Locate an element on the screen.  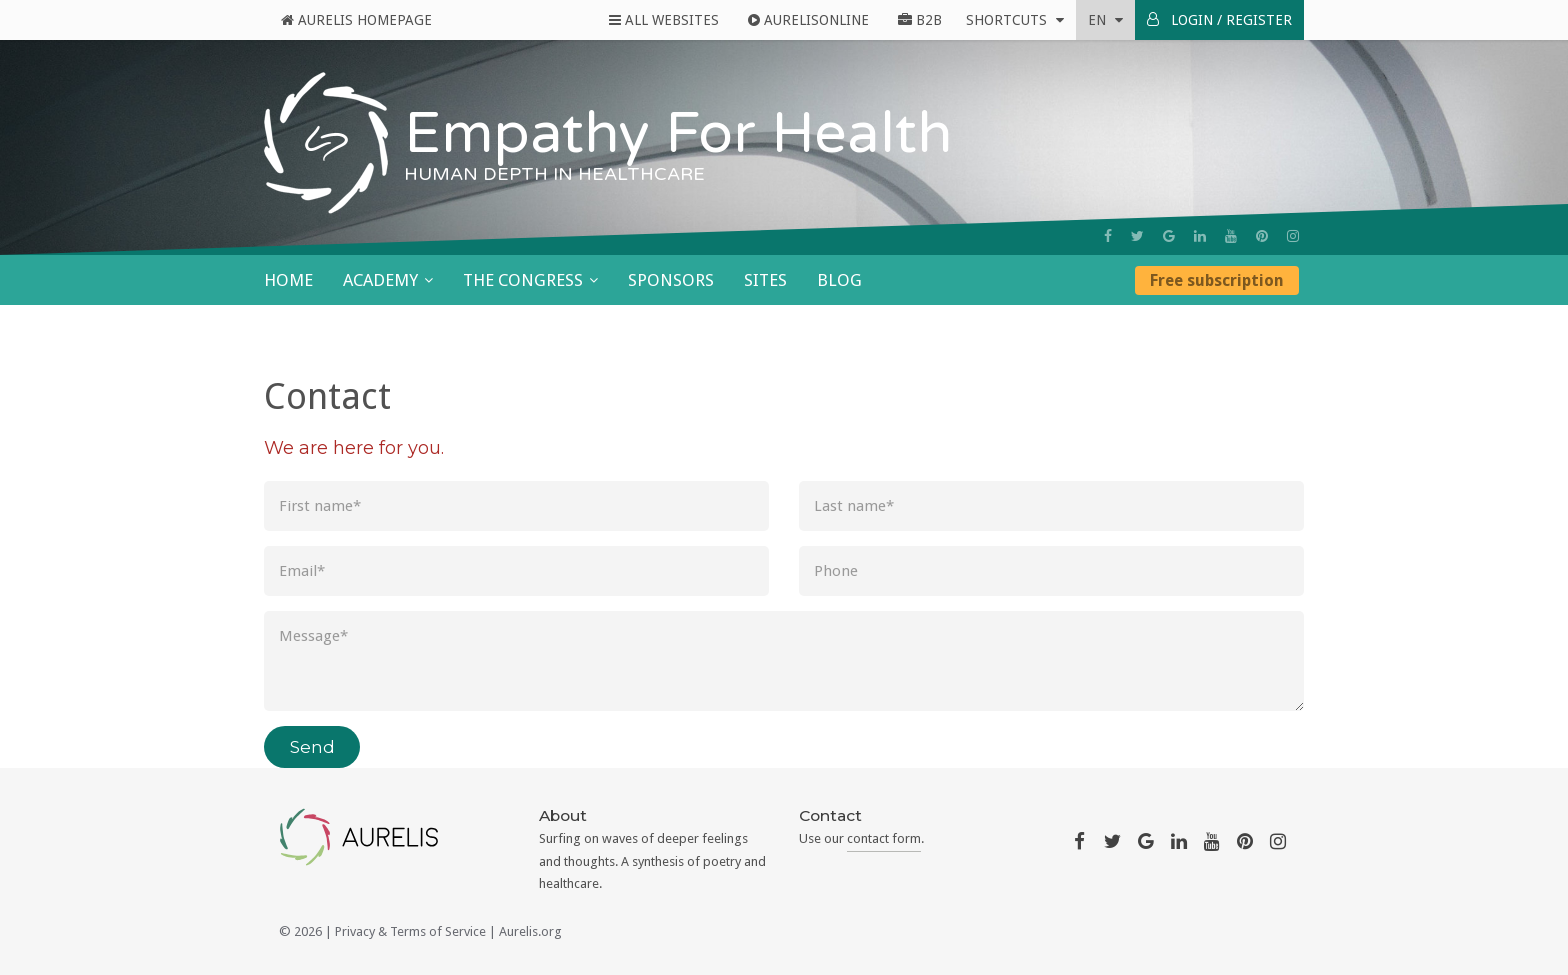
All Websites is located at coordinates (664, 20).